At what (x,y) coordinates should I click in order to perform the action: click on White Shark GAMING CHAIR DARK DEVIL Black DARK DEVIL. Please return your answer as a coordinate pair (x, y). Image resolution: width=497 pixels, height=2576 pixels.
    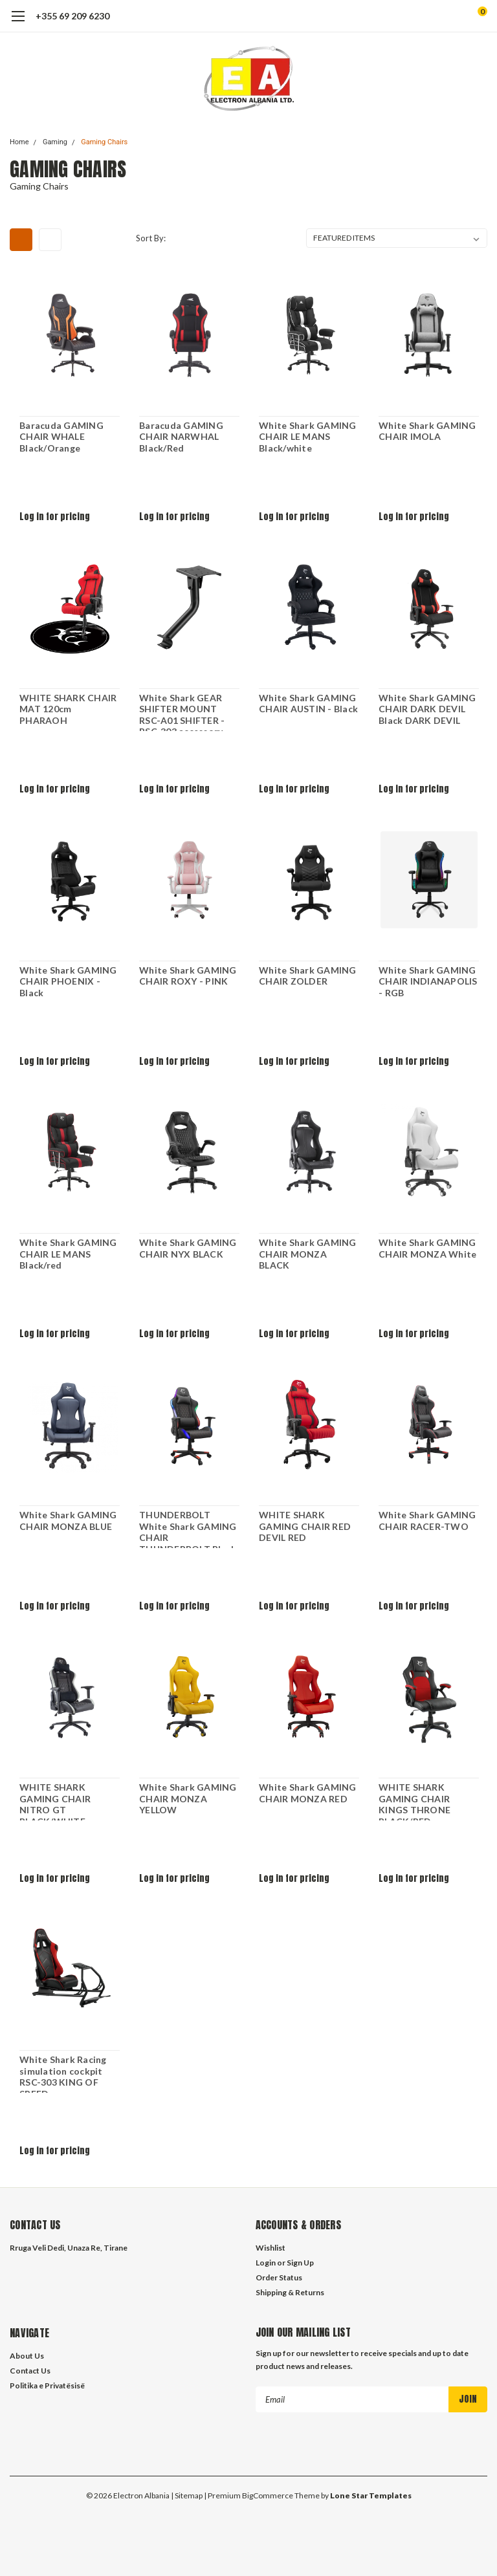
    Looking at the image, I should click on (427, 709).